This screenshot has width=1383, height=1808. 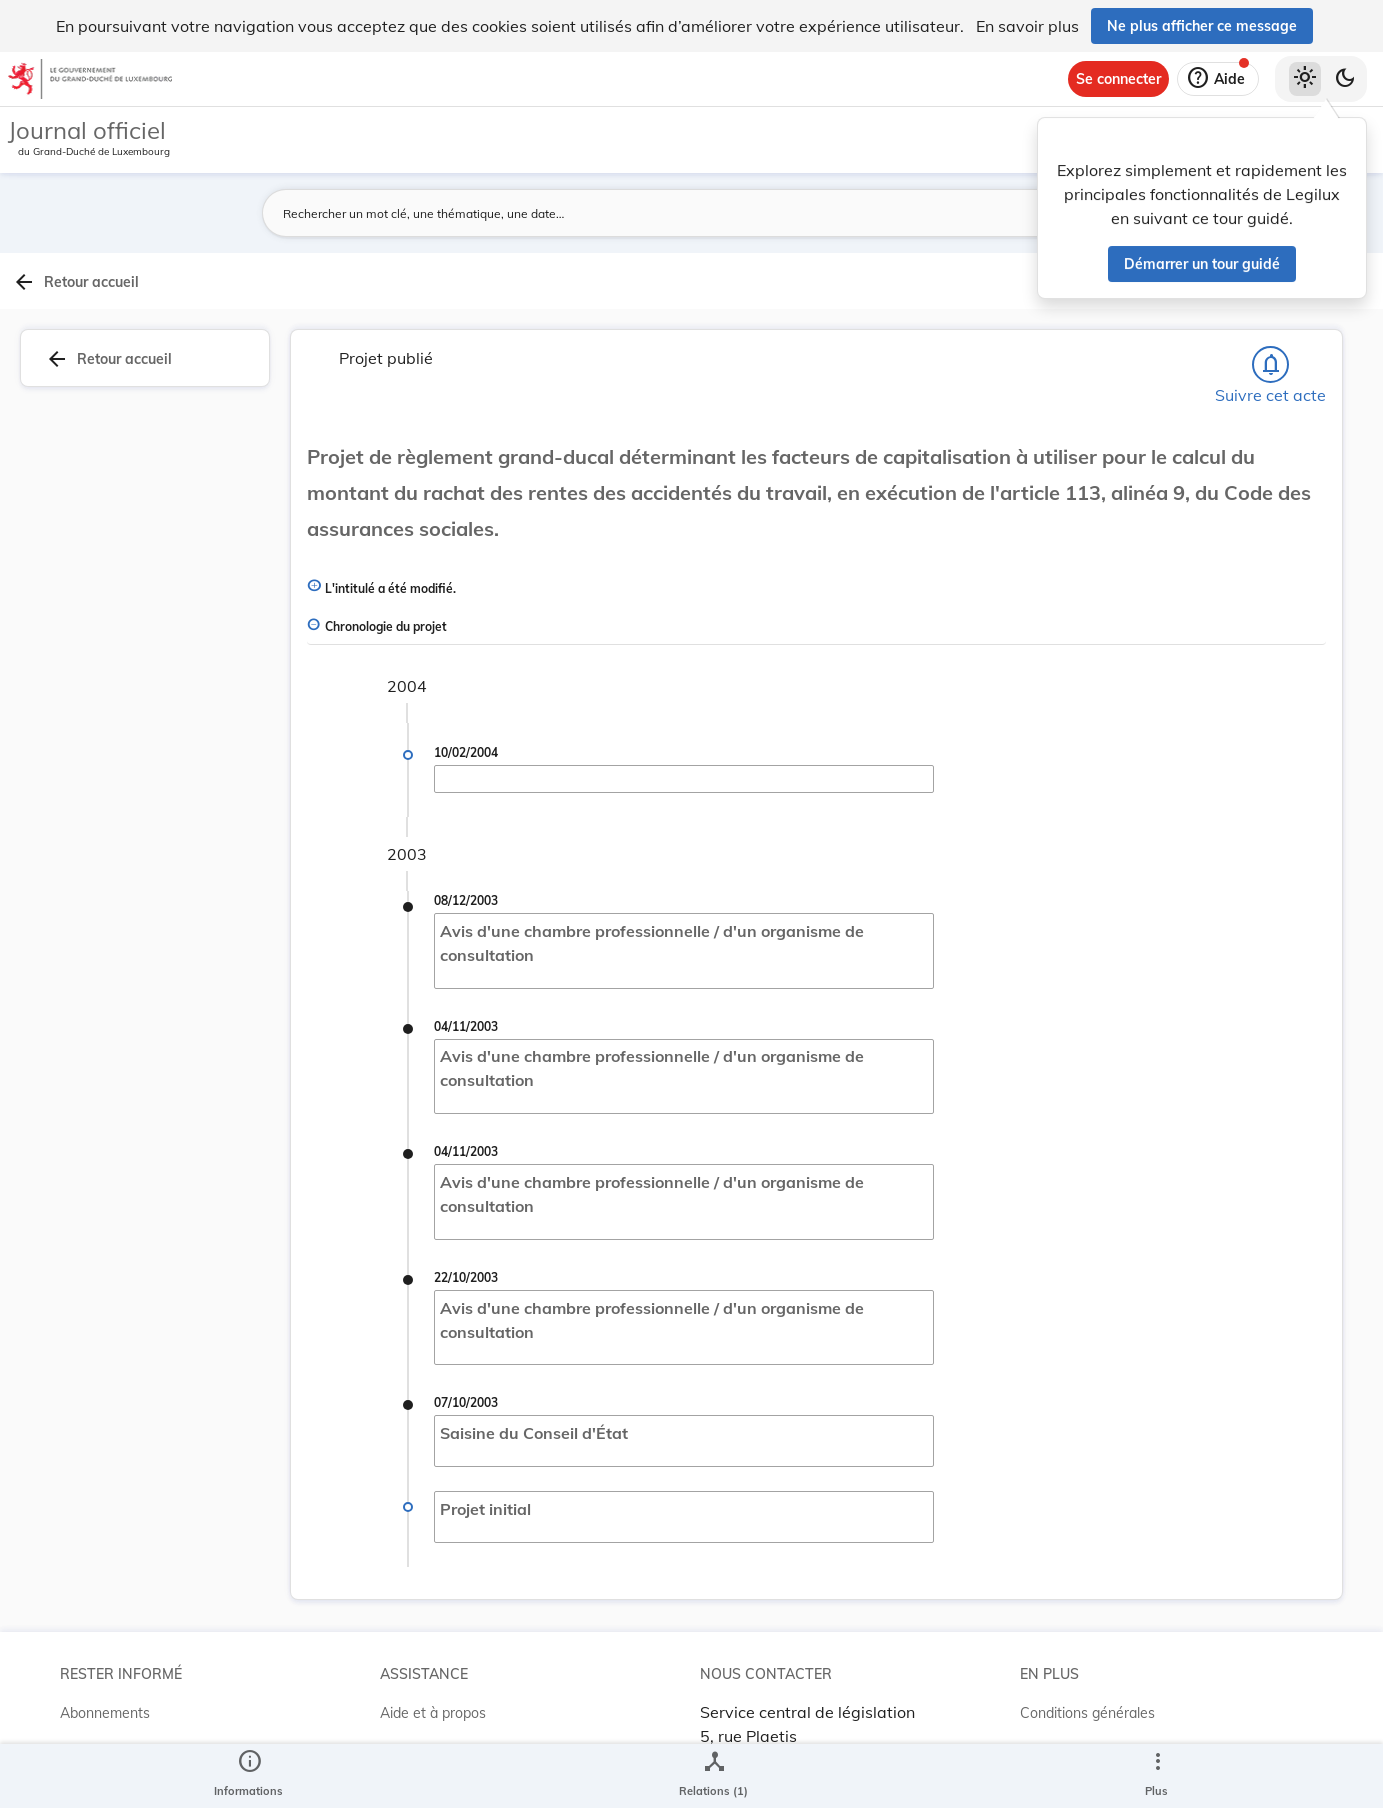 What do you see at coordinates (105, 1669) in the screenshot?
I see `Abonnements` at bounding box center [105, 1669].